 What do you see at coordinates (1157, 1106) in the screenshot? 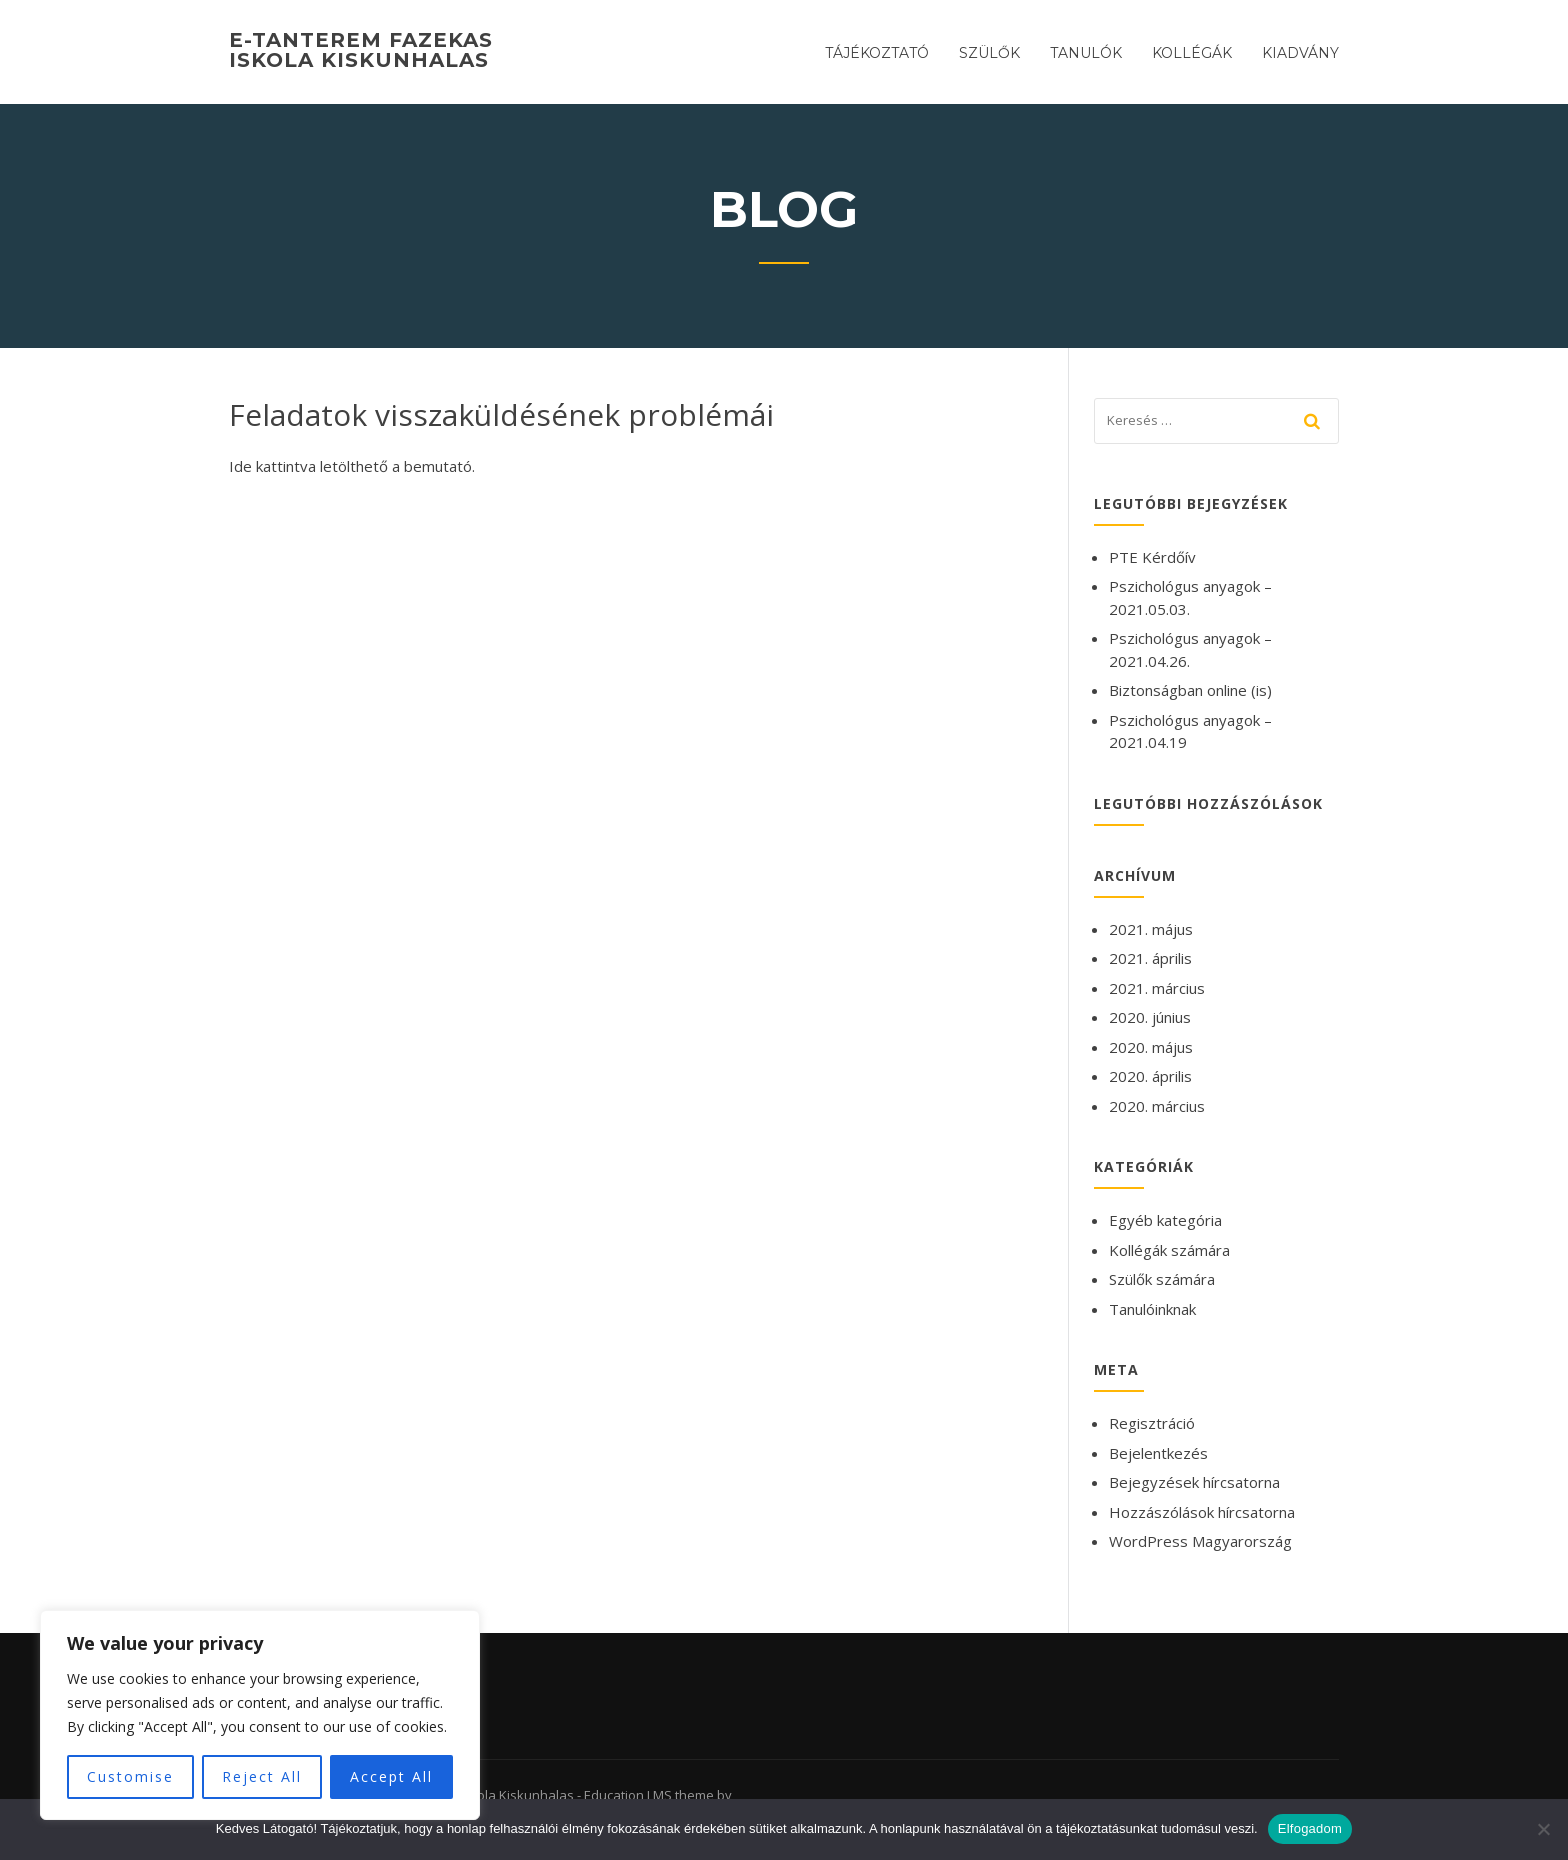
I see `2020. március` at bounding box center [1157, 1106].